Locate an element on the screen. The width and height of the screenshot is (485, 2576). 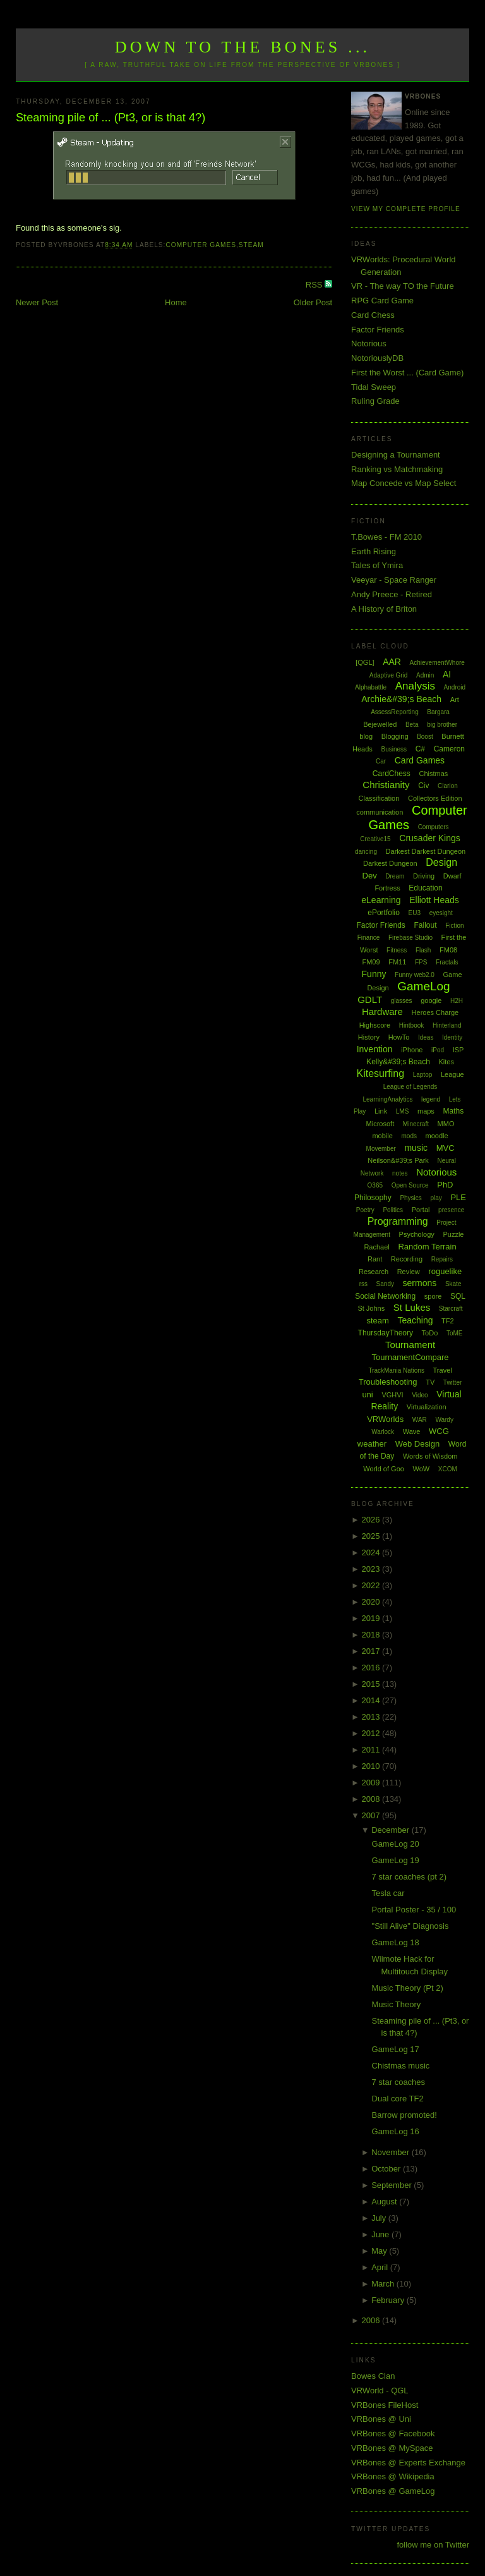
Review is located at coordinates (408, 1271).